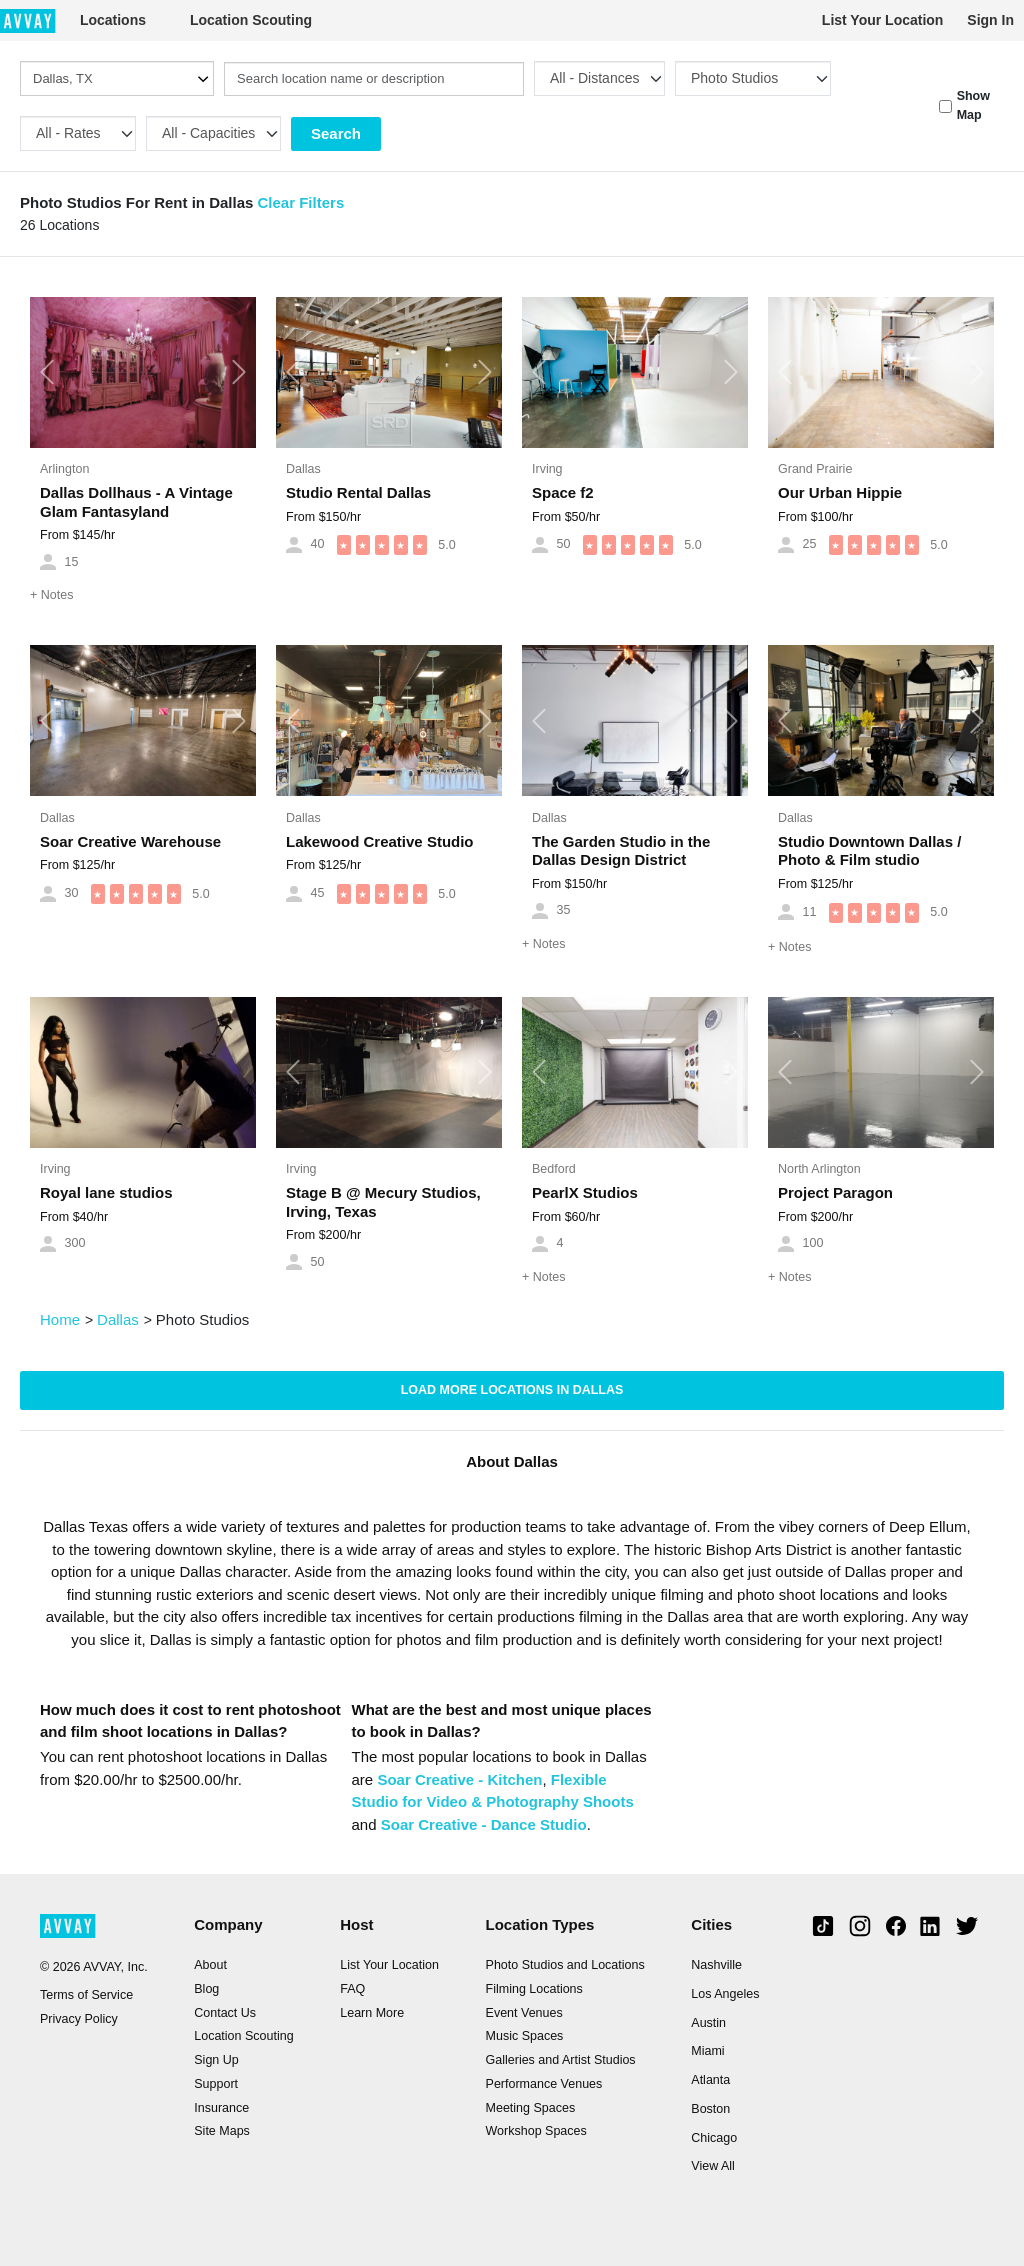  Describe the element at coordinates (716, 1965) in the screenshot. I see `Nashville` at that location.